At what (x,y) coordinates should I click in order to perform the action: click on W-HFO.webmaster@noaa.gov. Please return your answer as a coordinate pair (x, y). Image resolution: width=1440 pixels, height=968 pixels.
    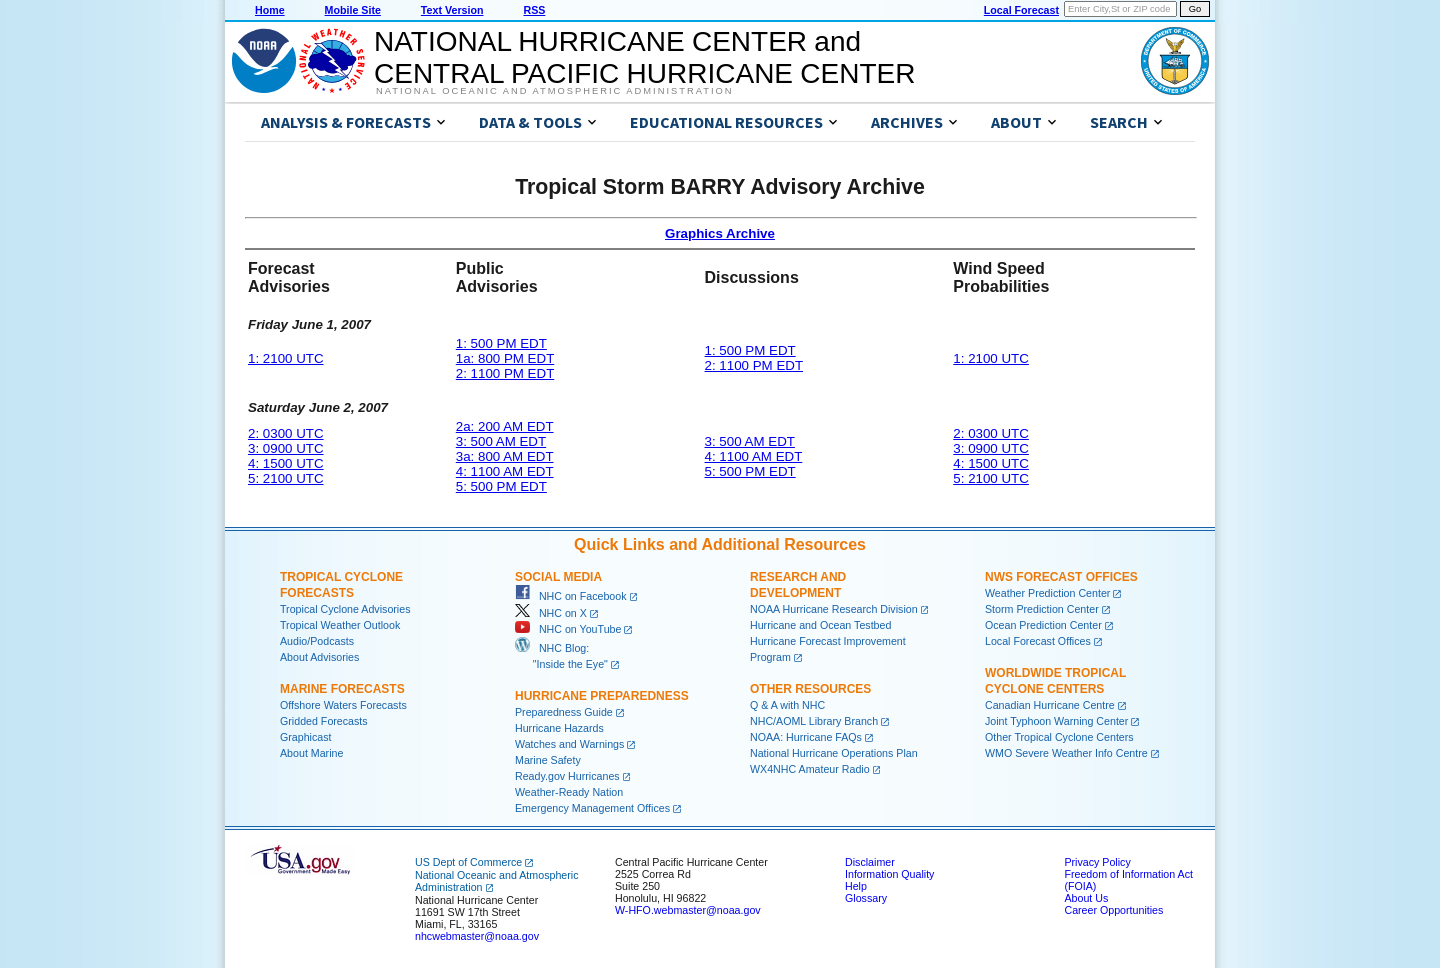
    Looking at the image, I should click on (688, 910).